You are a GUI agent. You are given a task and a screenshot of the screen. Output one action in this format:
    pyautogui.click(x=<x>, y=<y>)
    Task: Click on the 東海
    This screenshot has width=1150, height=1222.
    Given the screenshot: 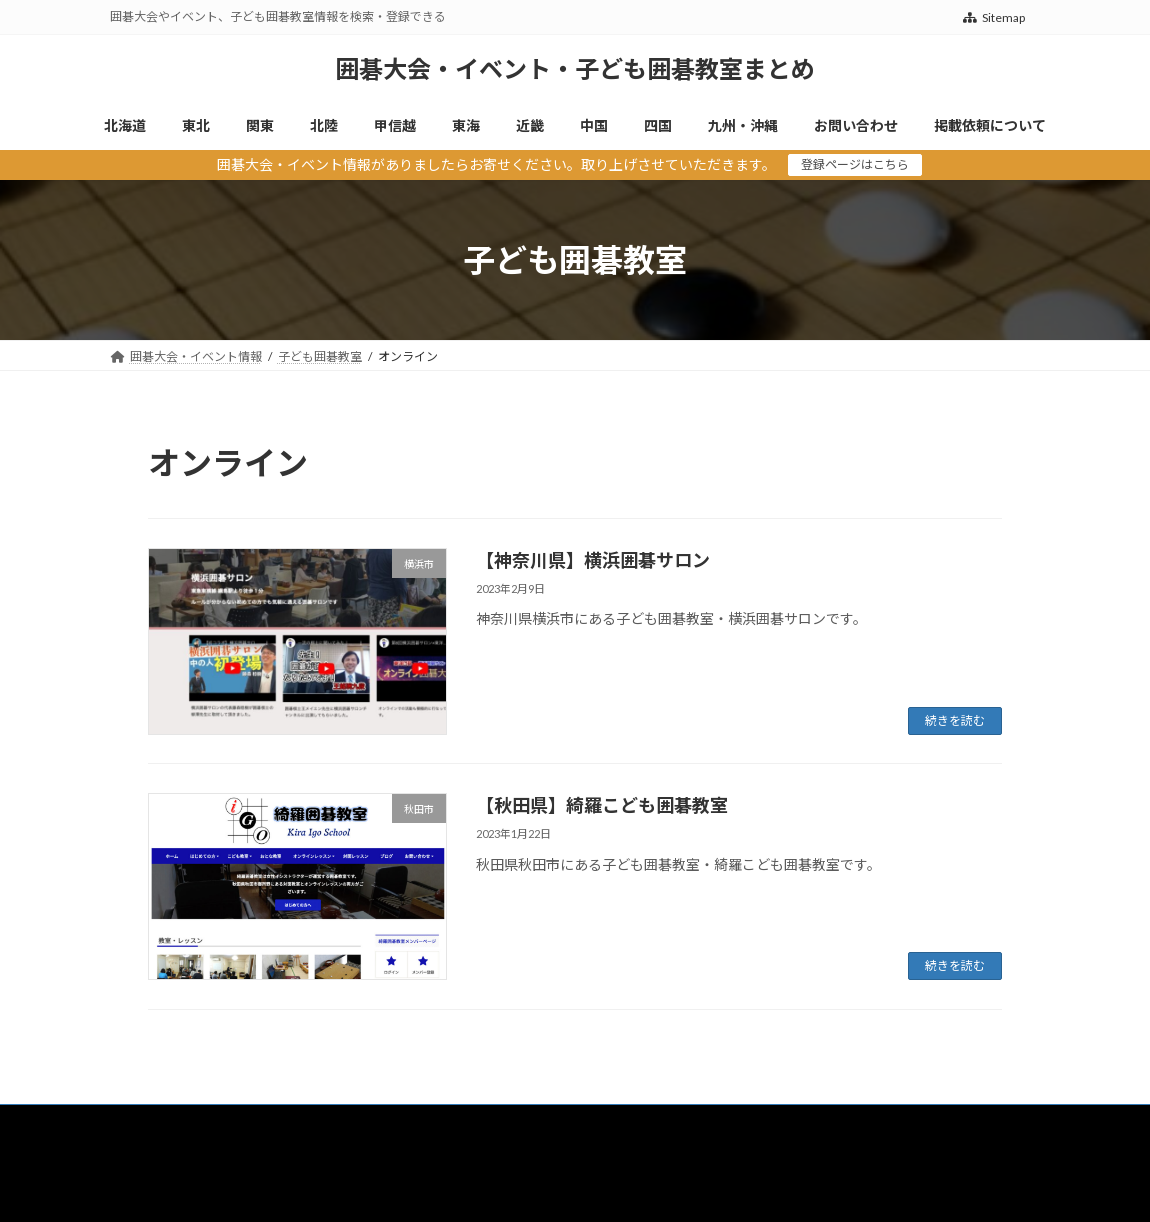 What is the action you would take?
    pyautogui.click(x=480, y=1122)
    